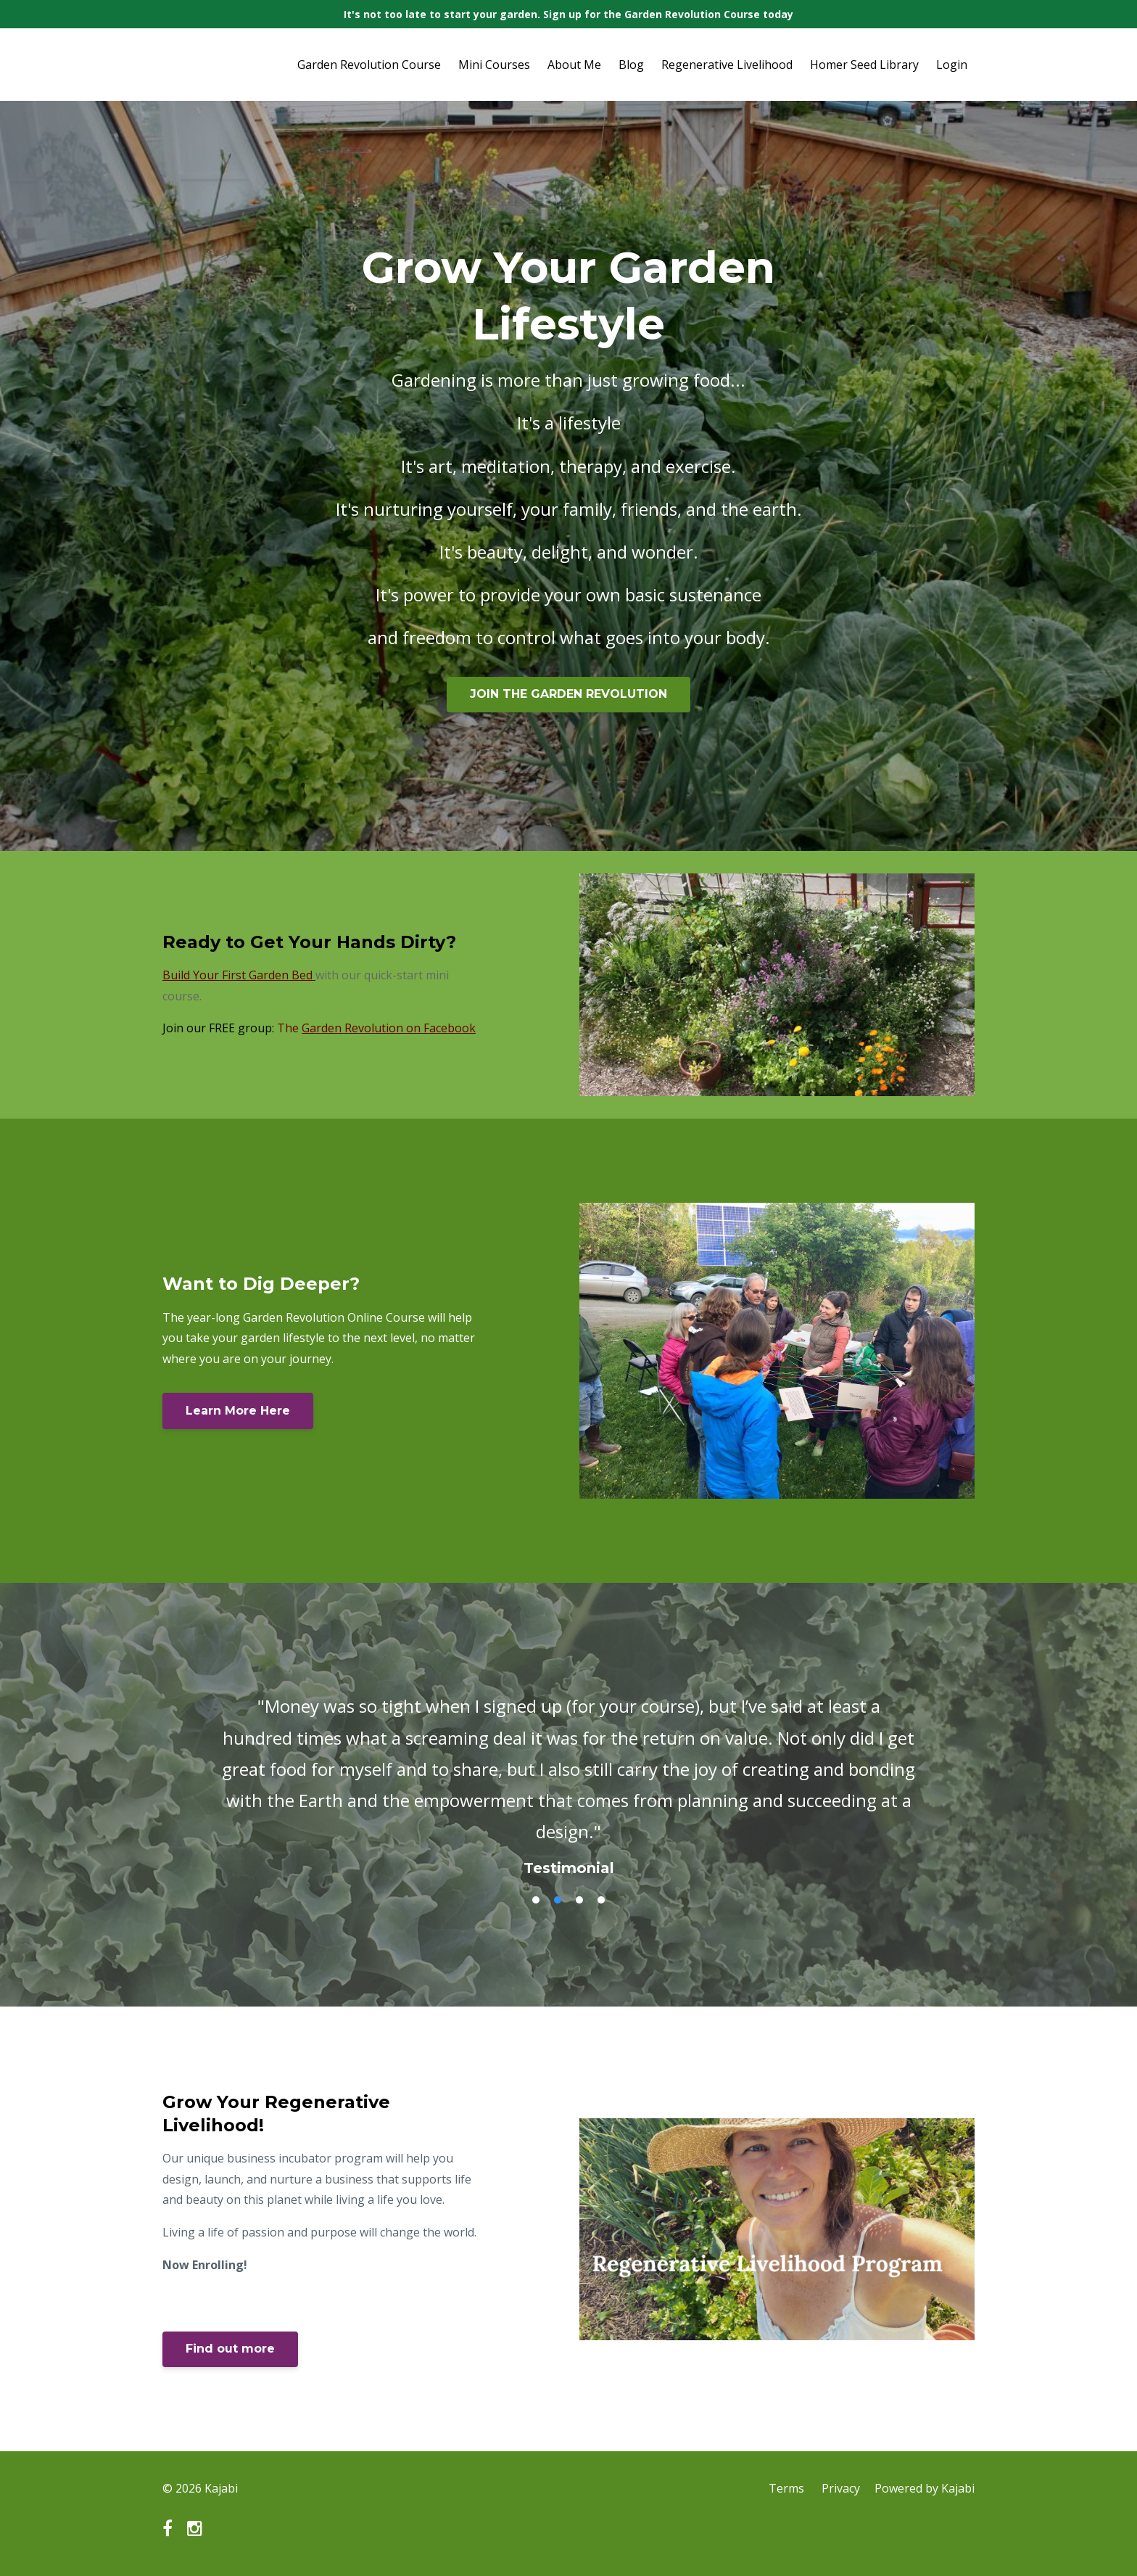  What do you see at coordinates (535, 1900) in the screenshot?
I see `1 [button]` at bounding box center [535, 1900].